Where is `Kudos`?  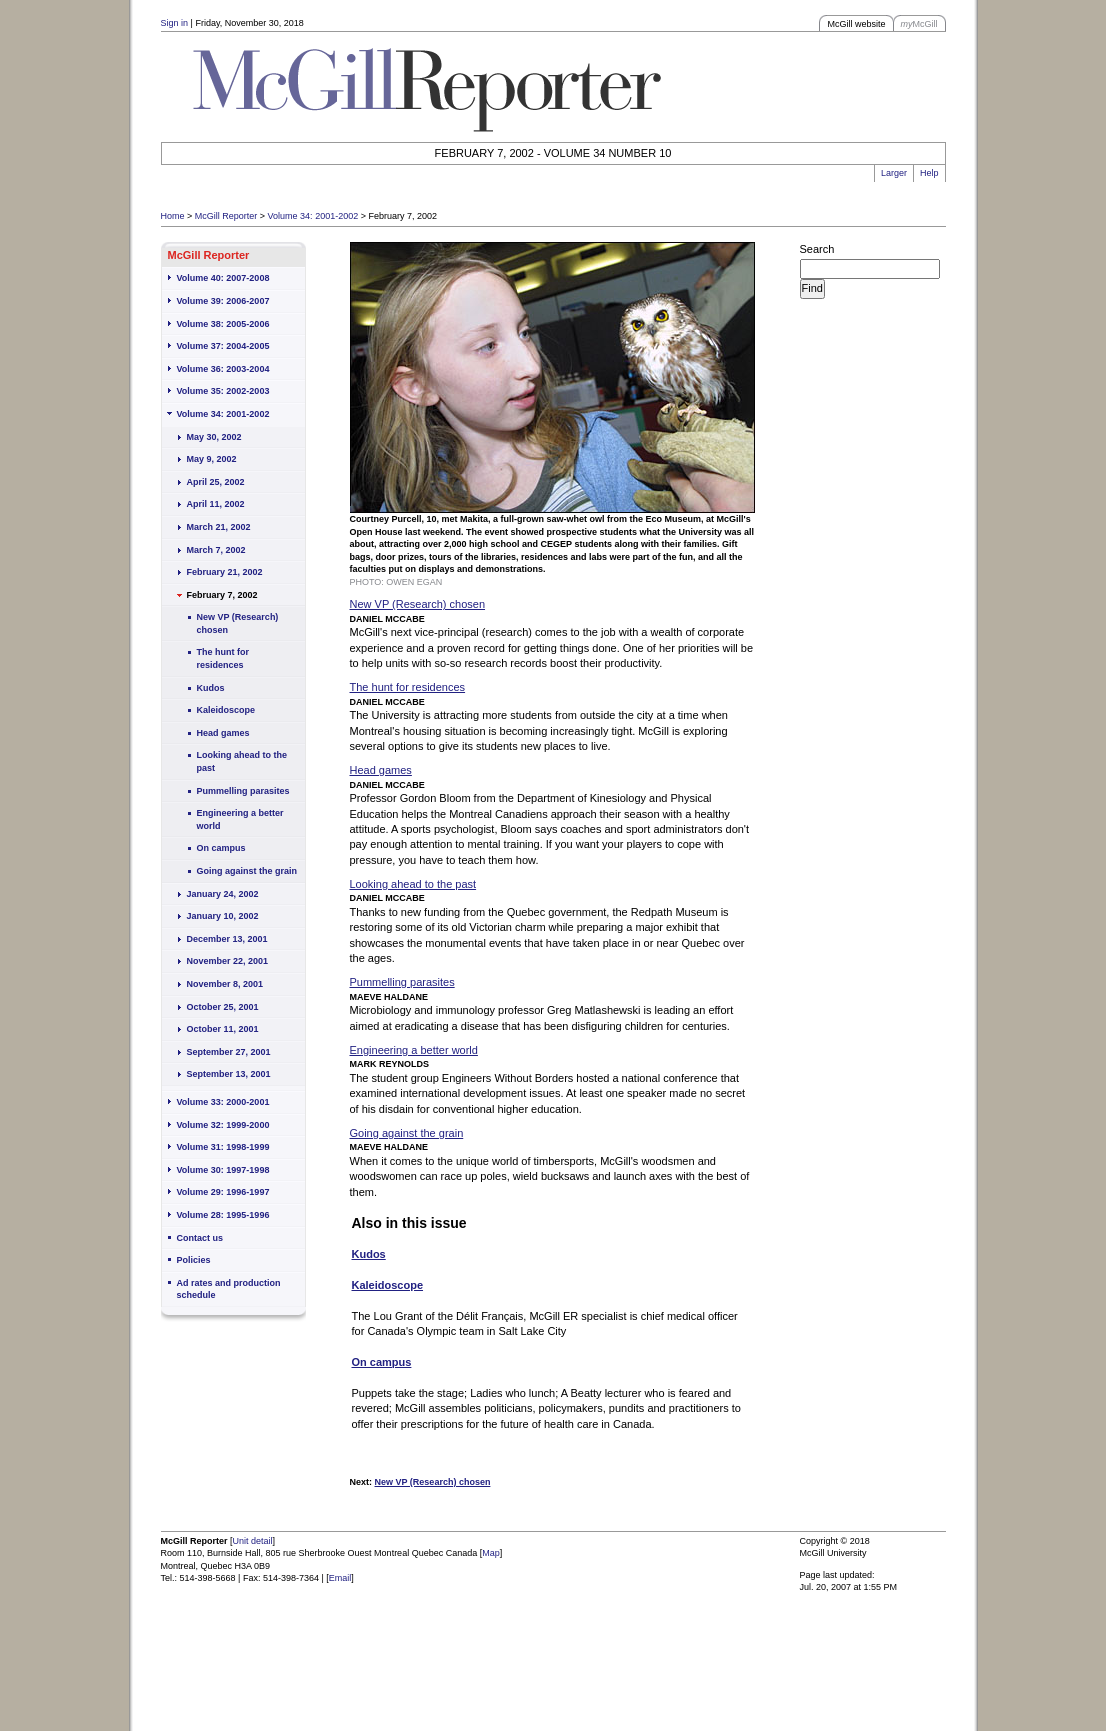
Kudos is located at coordinates (211, 688).